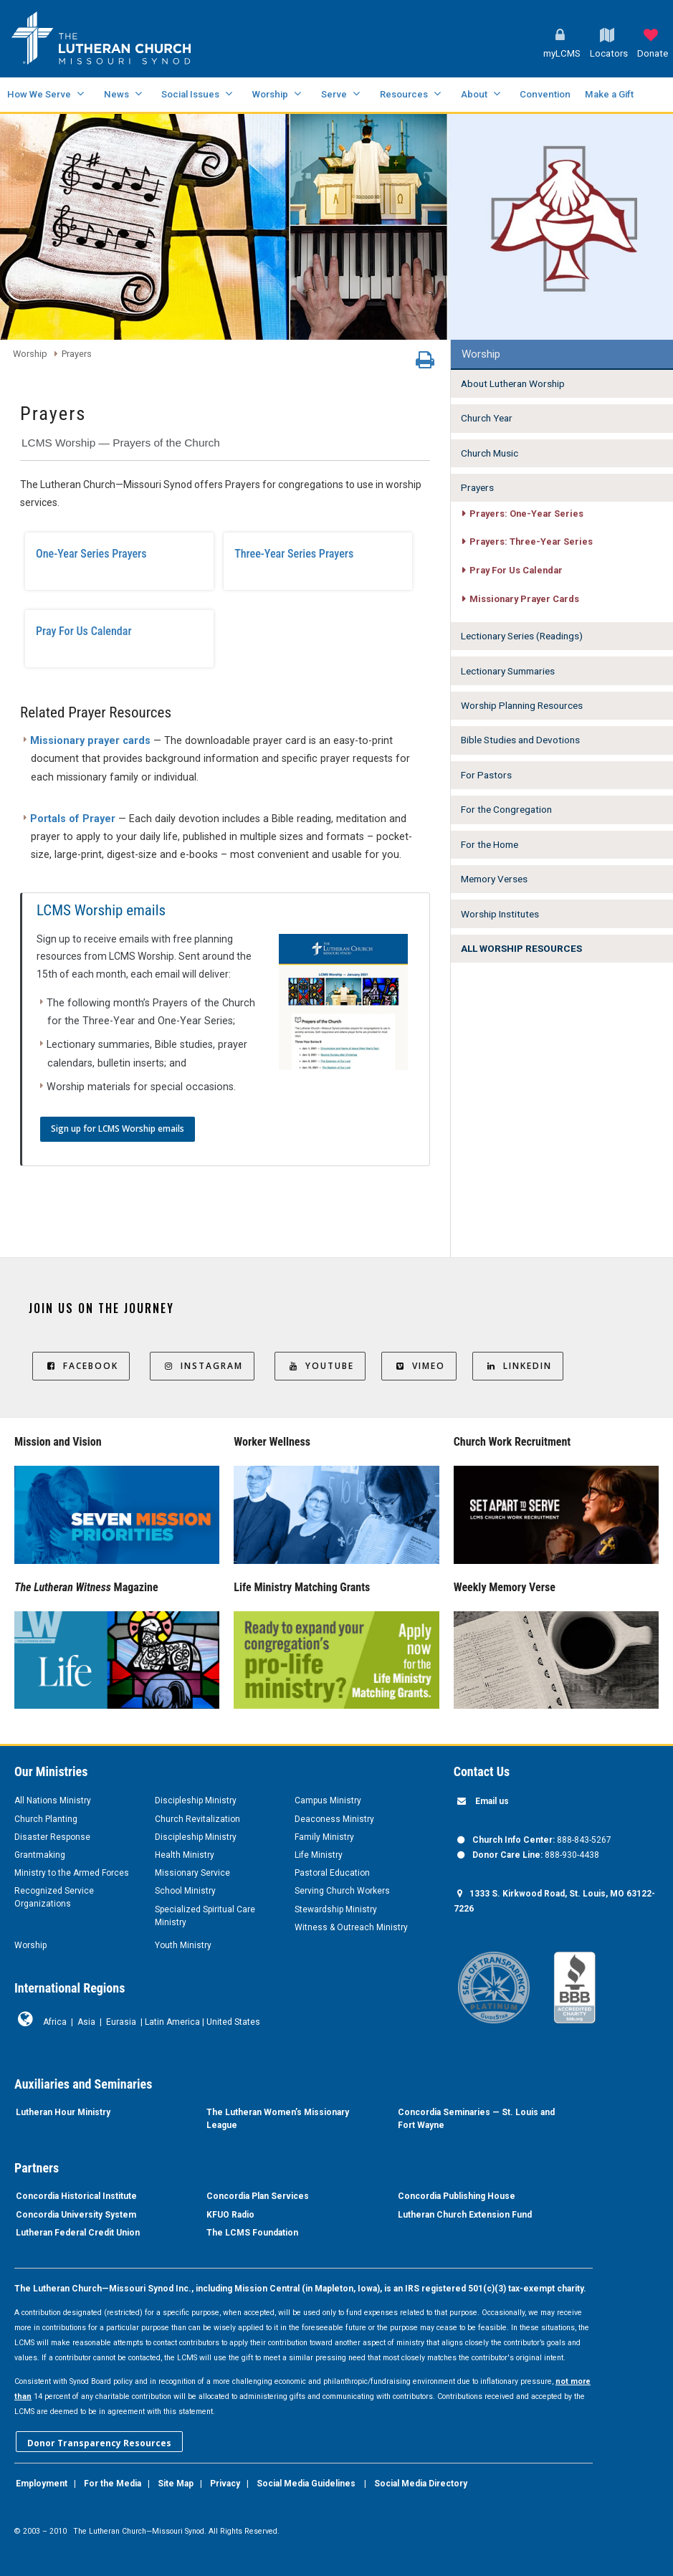 The image size is (673, 2576). What do you see at coordinates (474, 94) in the screenshot?
I see `About` at bounding box center [474, 94].